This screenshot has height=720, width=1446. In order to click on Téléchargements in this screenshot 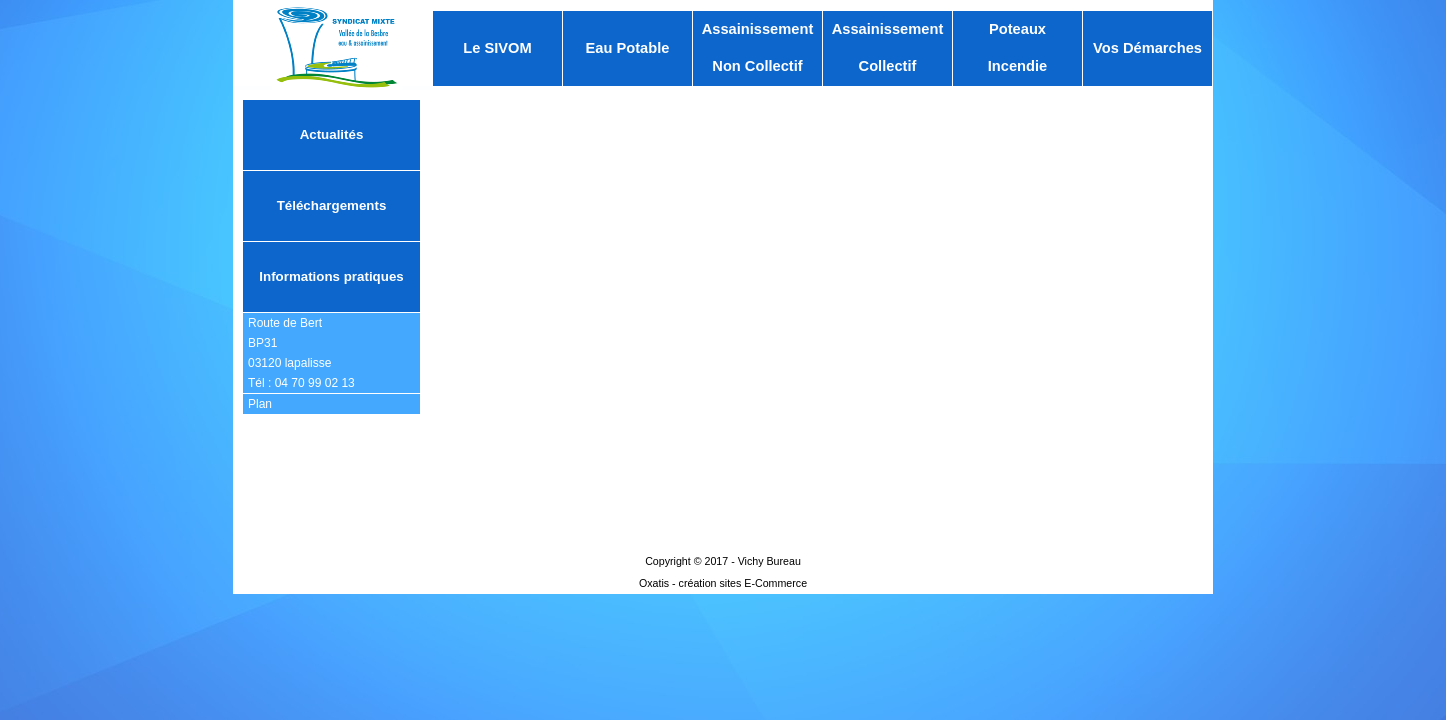, I will do `click(332, 205)`.